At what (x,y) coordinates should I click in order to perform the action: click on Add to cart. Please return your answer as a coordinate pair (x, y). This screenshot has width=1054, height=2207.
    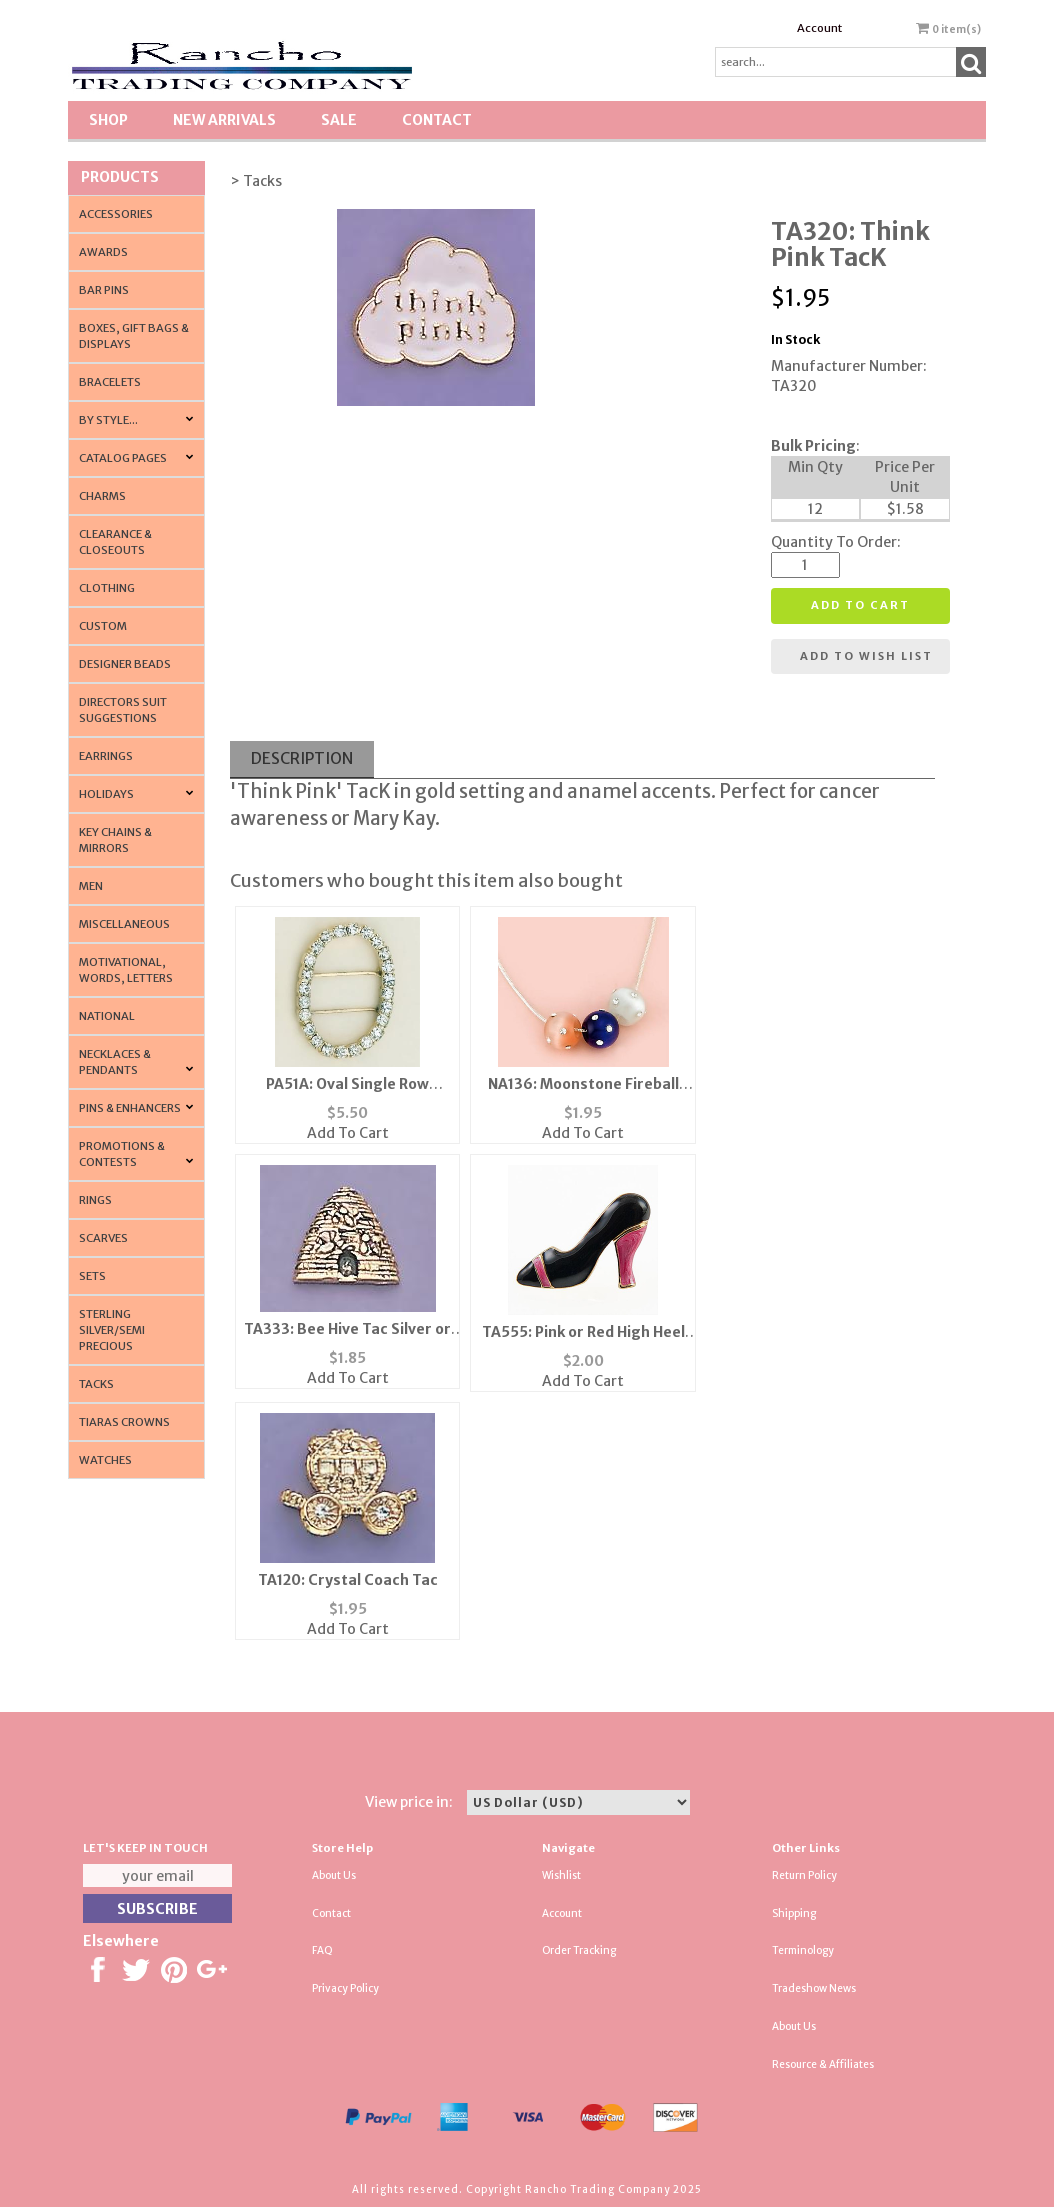
    Looking at the image, I should click on (860, 605).